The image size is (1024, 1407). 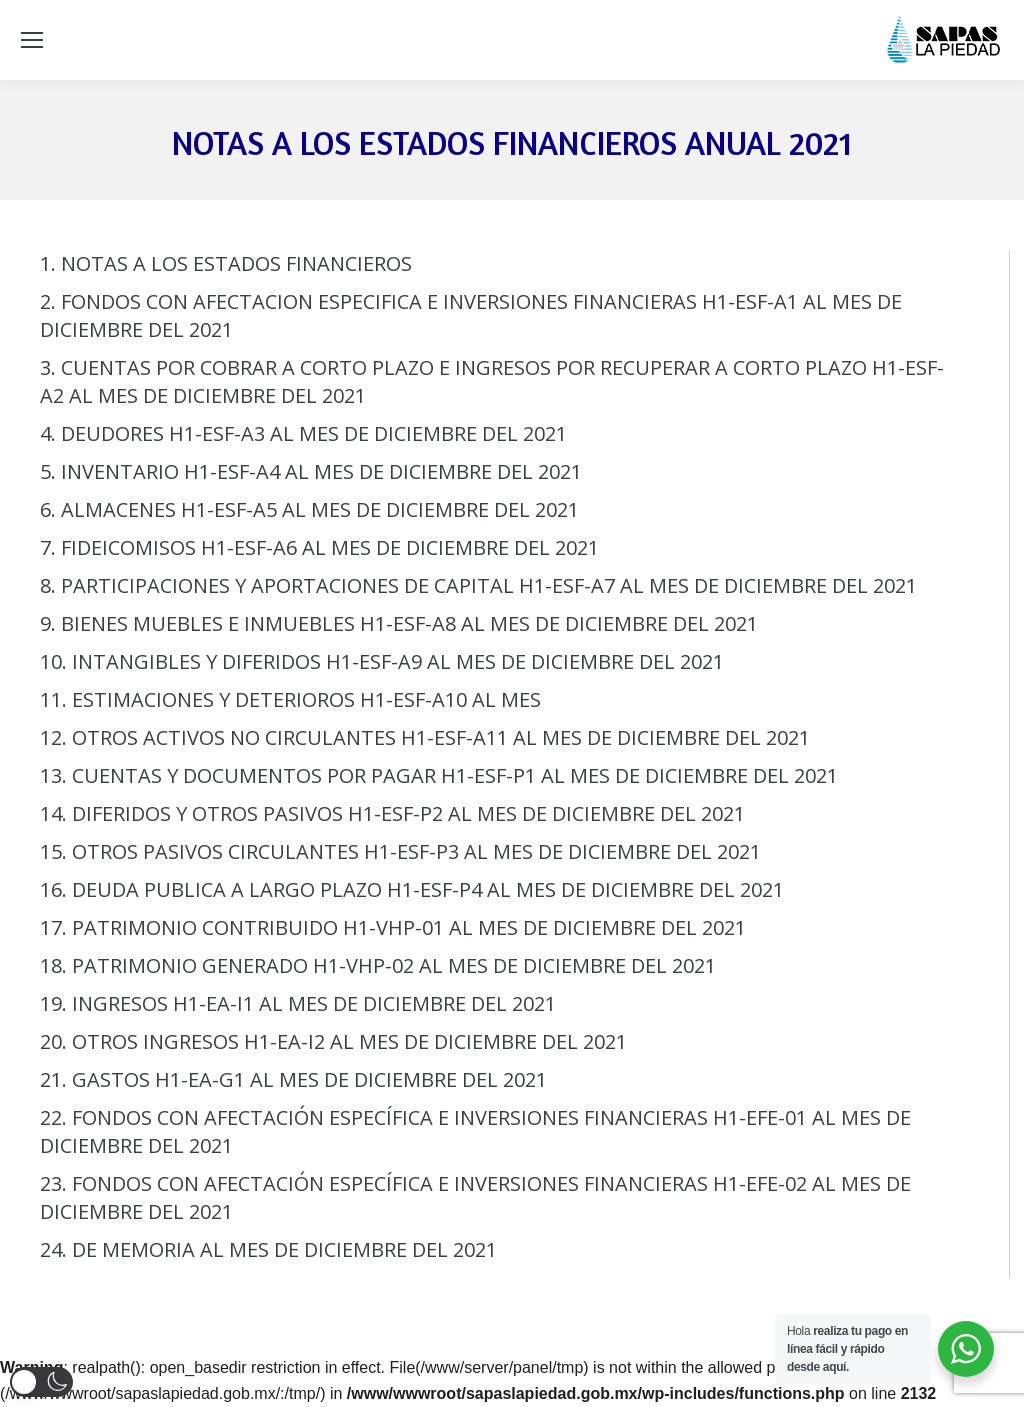 I want to click on 14. DIFERIDOS Y OTROS PASIVOS H1-ESF-P2 AL MES DE DICIEMBRE DEL 2021, so click(x=392, y=813).